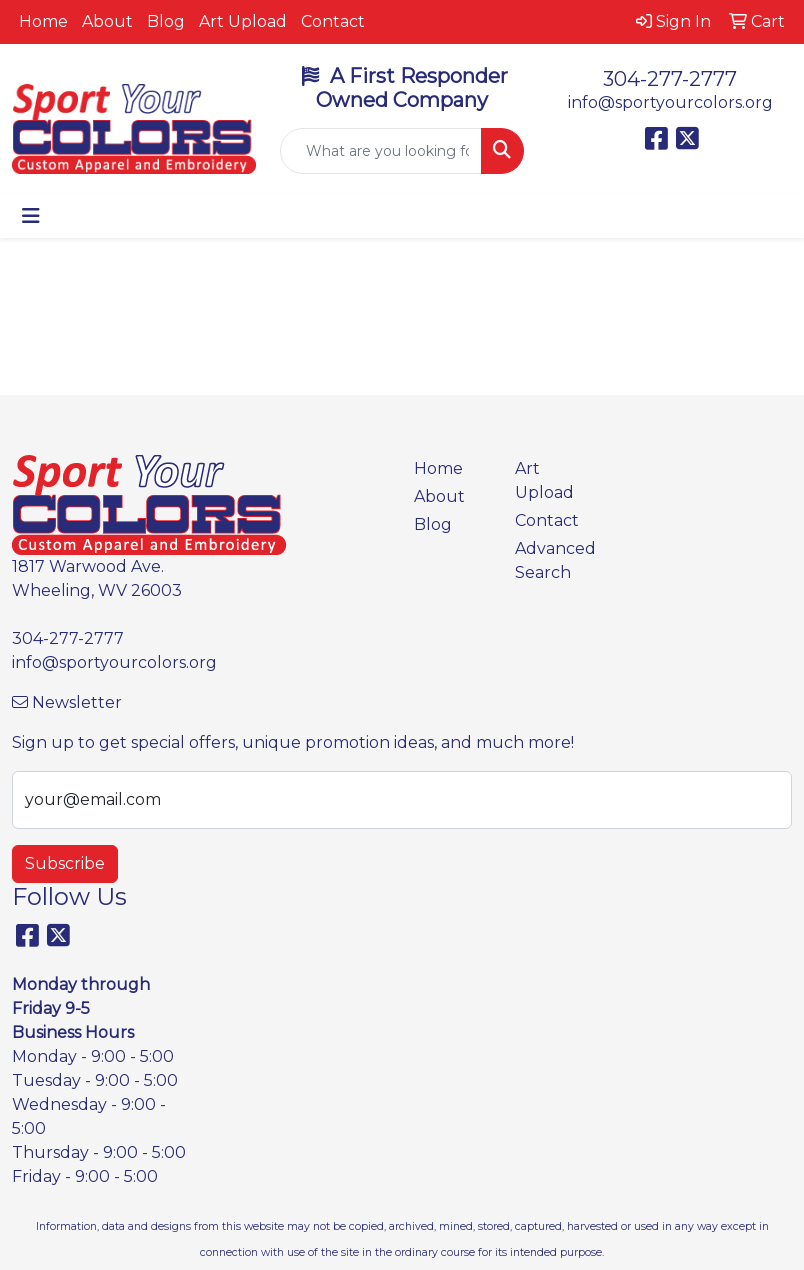  I want to click on Advanced Search, so click(553, 560).